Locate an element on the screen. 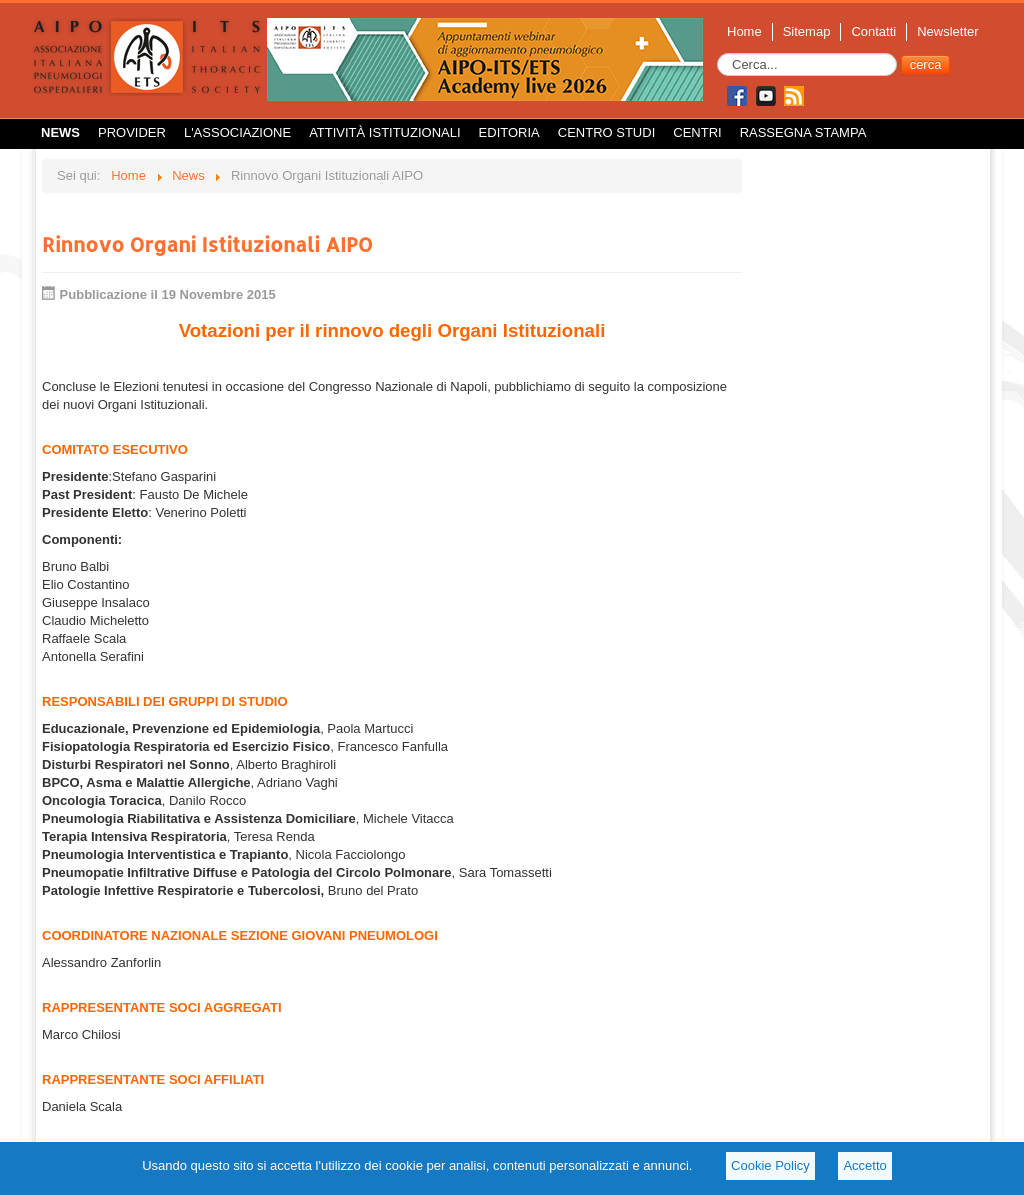 The image size is (1024, 1195). cerca is located at coordinates (926, 64).